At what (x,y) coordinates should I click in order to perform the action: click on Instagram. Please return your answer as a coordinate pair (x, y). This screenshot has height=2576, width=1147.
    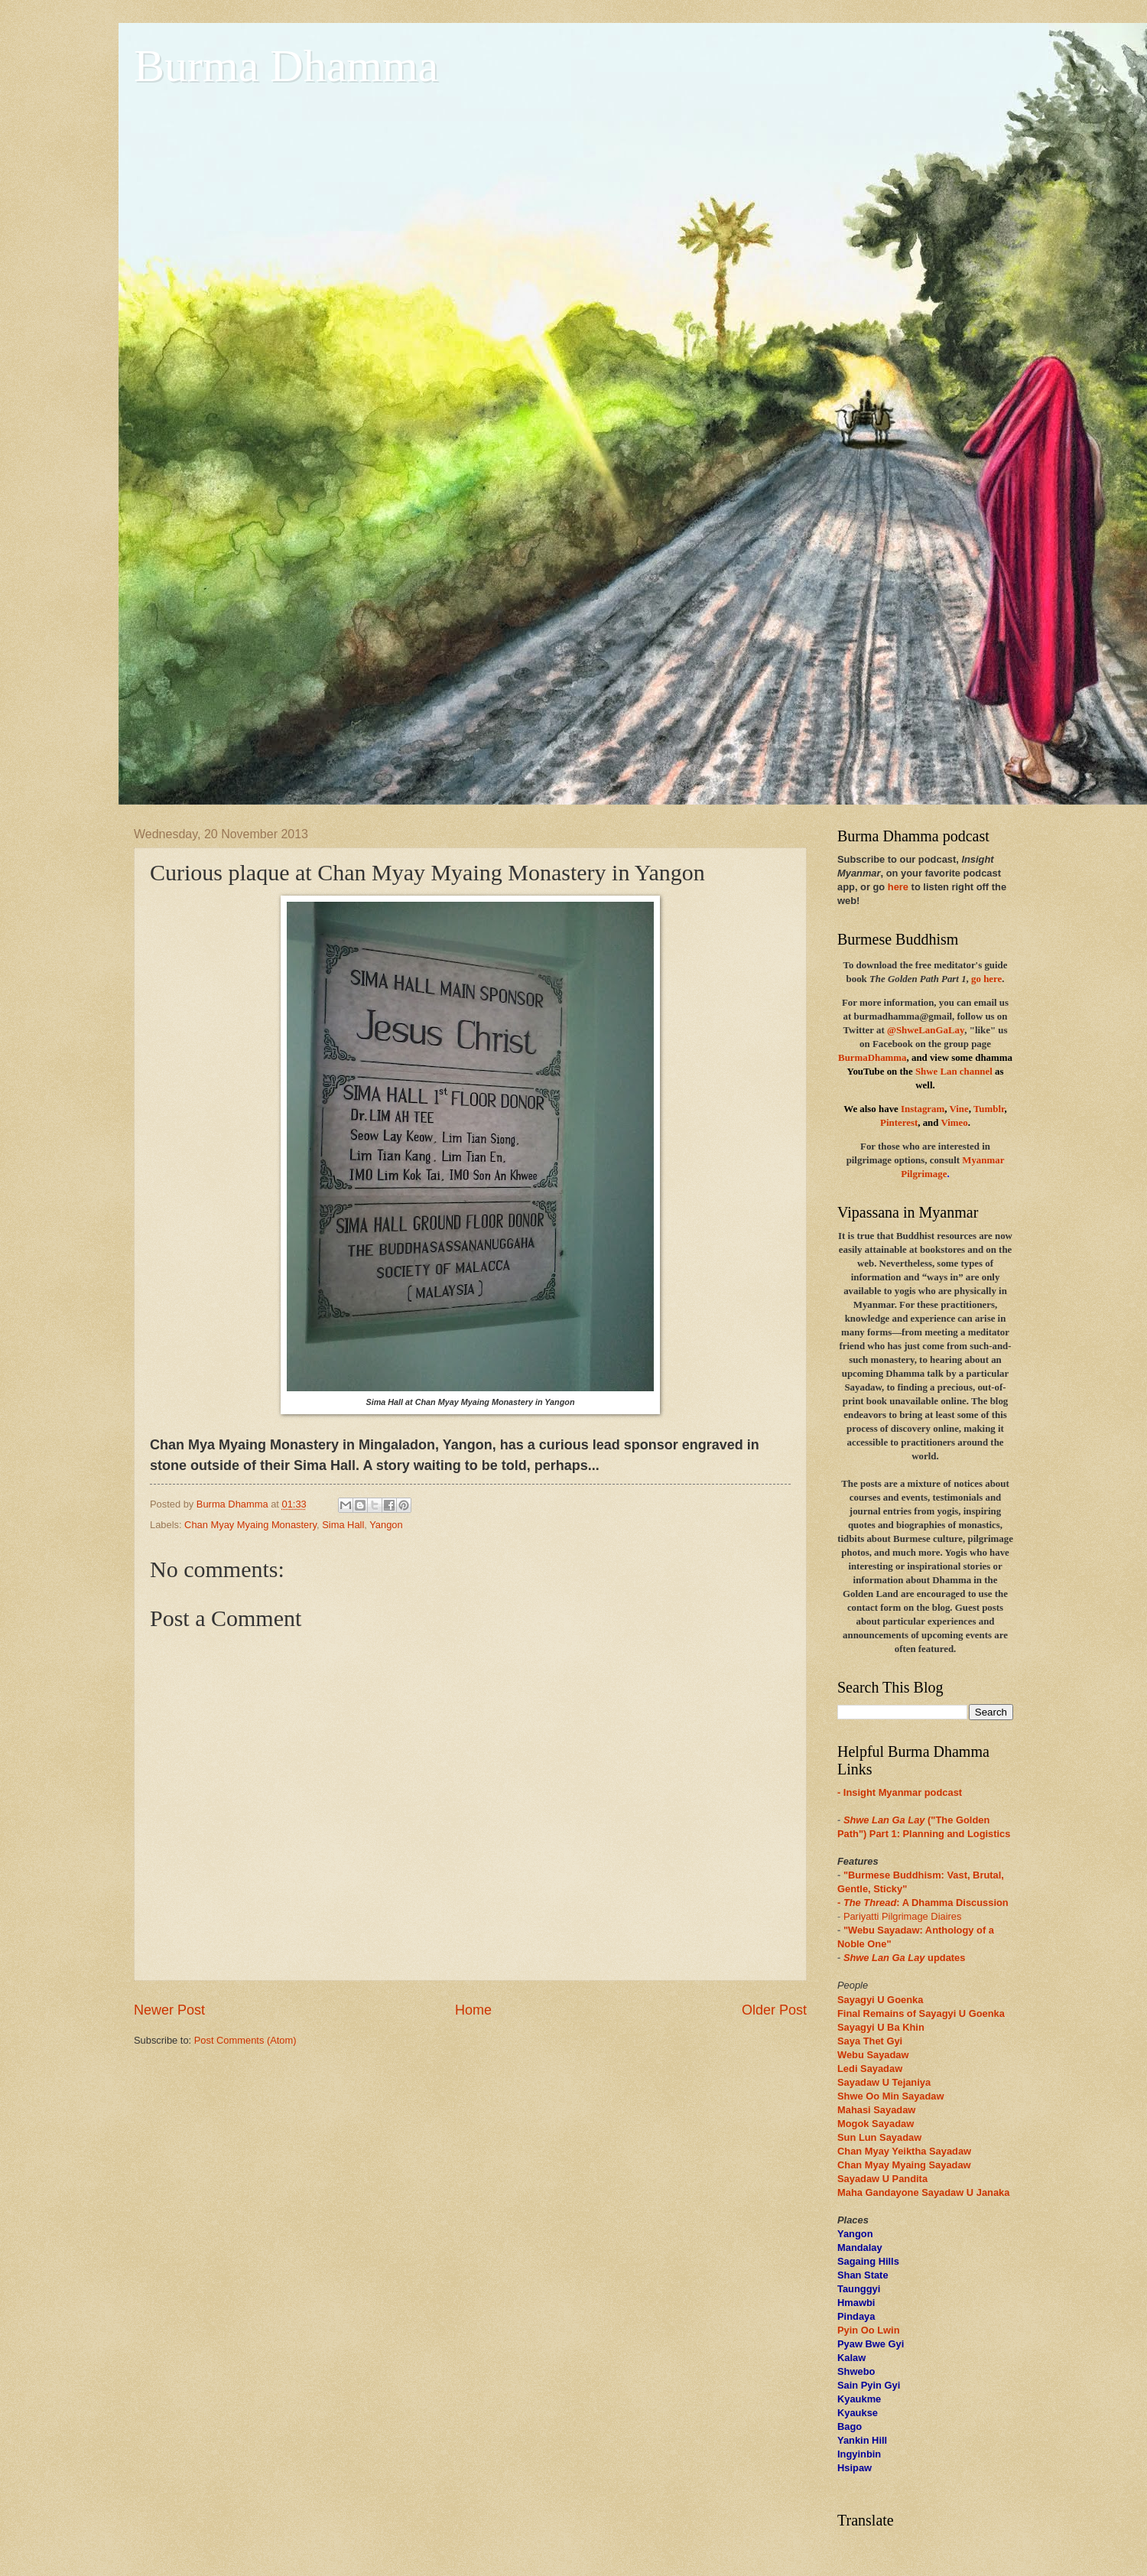
    Looking at the image, I should click on (922, 1109).